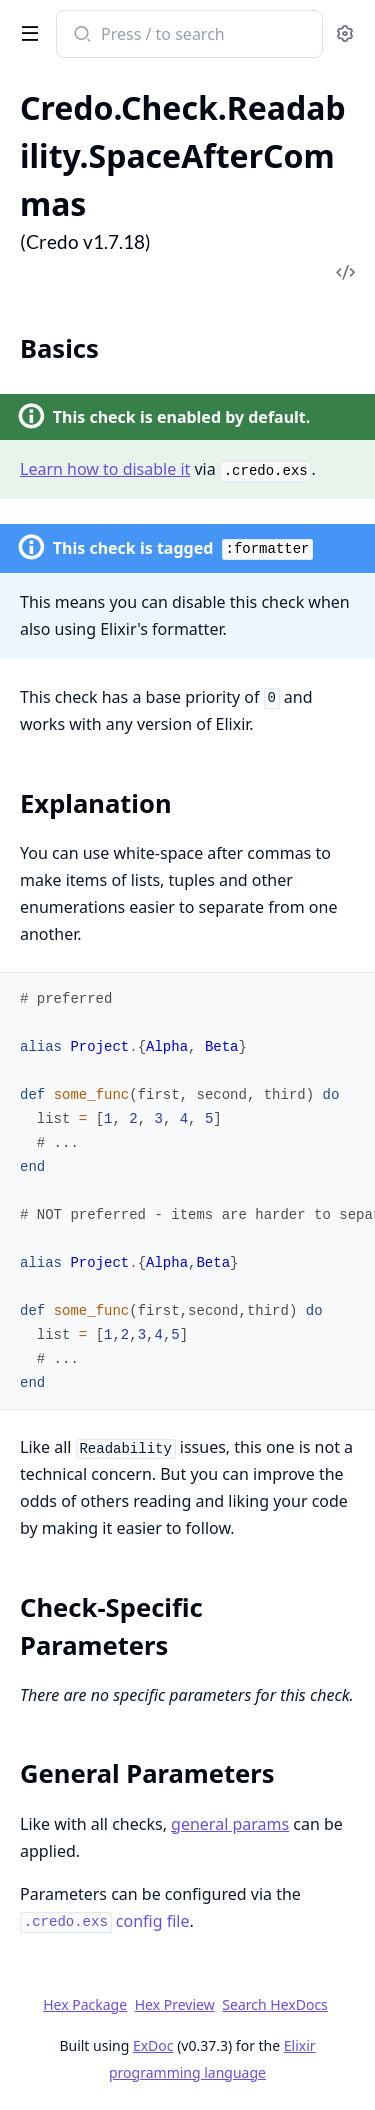 The width and height of the screenshot is (375, 2110). I want to click on Hex Package, so click(85, 2004).